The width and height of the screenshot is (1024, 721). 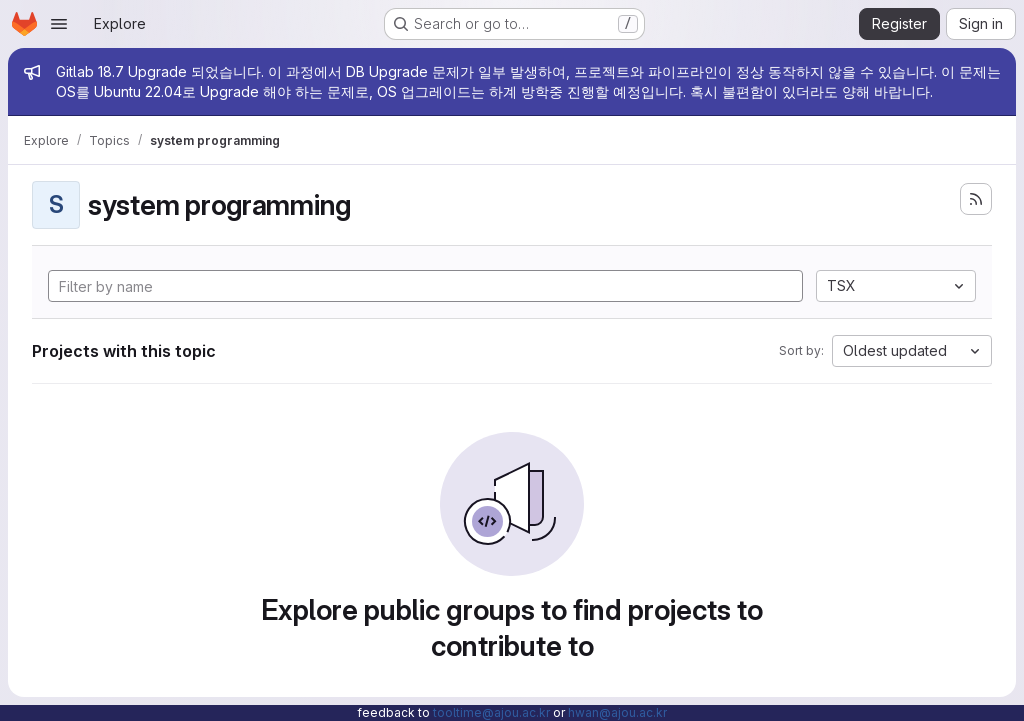 What do you see at coordinates (617, 712) in the screenshot?
I see `hwan@ajou.ac.kr` at bounding box center [617, 712].